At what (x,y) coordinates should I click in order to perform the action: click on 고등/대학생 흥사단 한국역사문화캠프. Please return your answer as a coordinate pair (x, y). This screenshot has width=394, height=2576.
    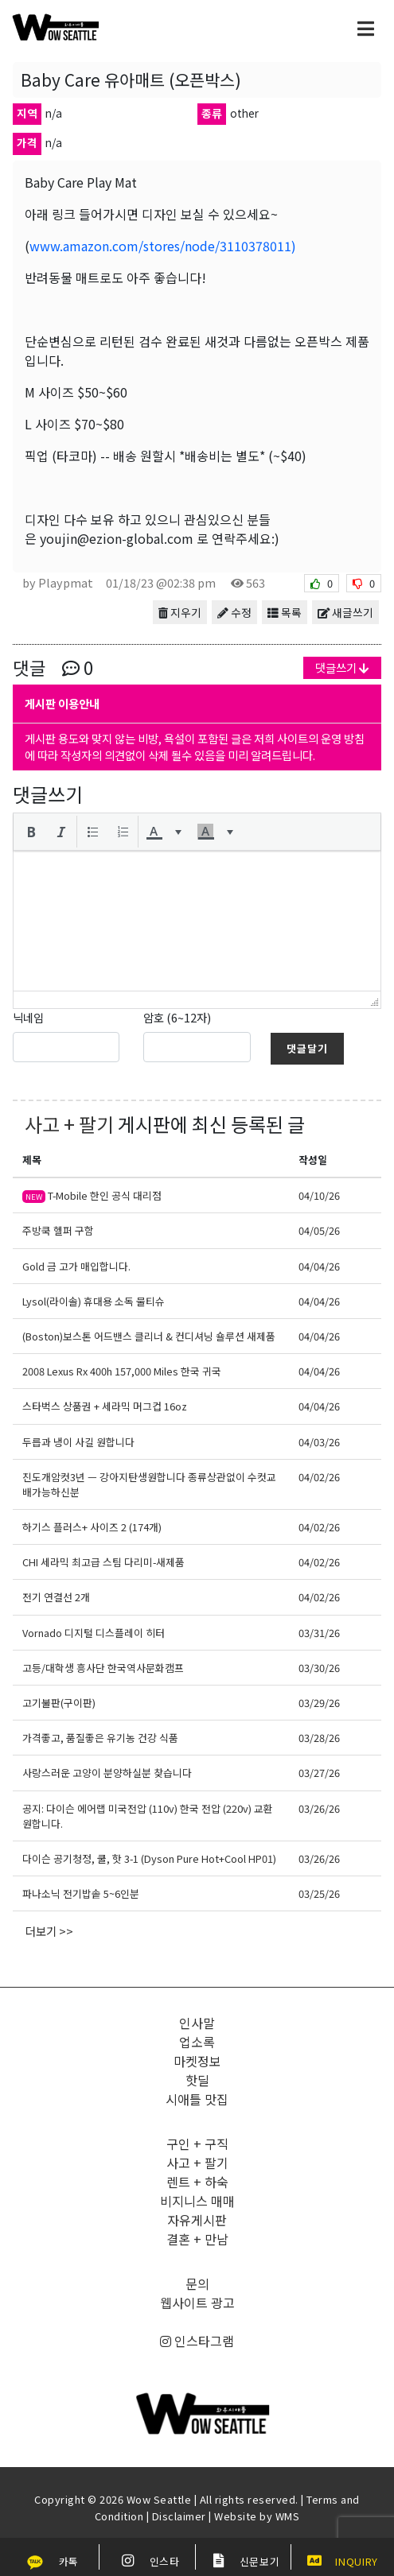
    Looking at the image, I should click on (103, 1667).